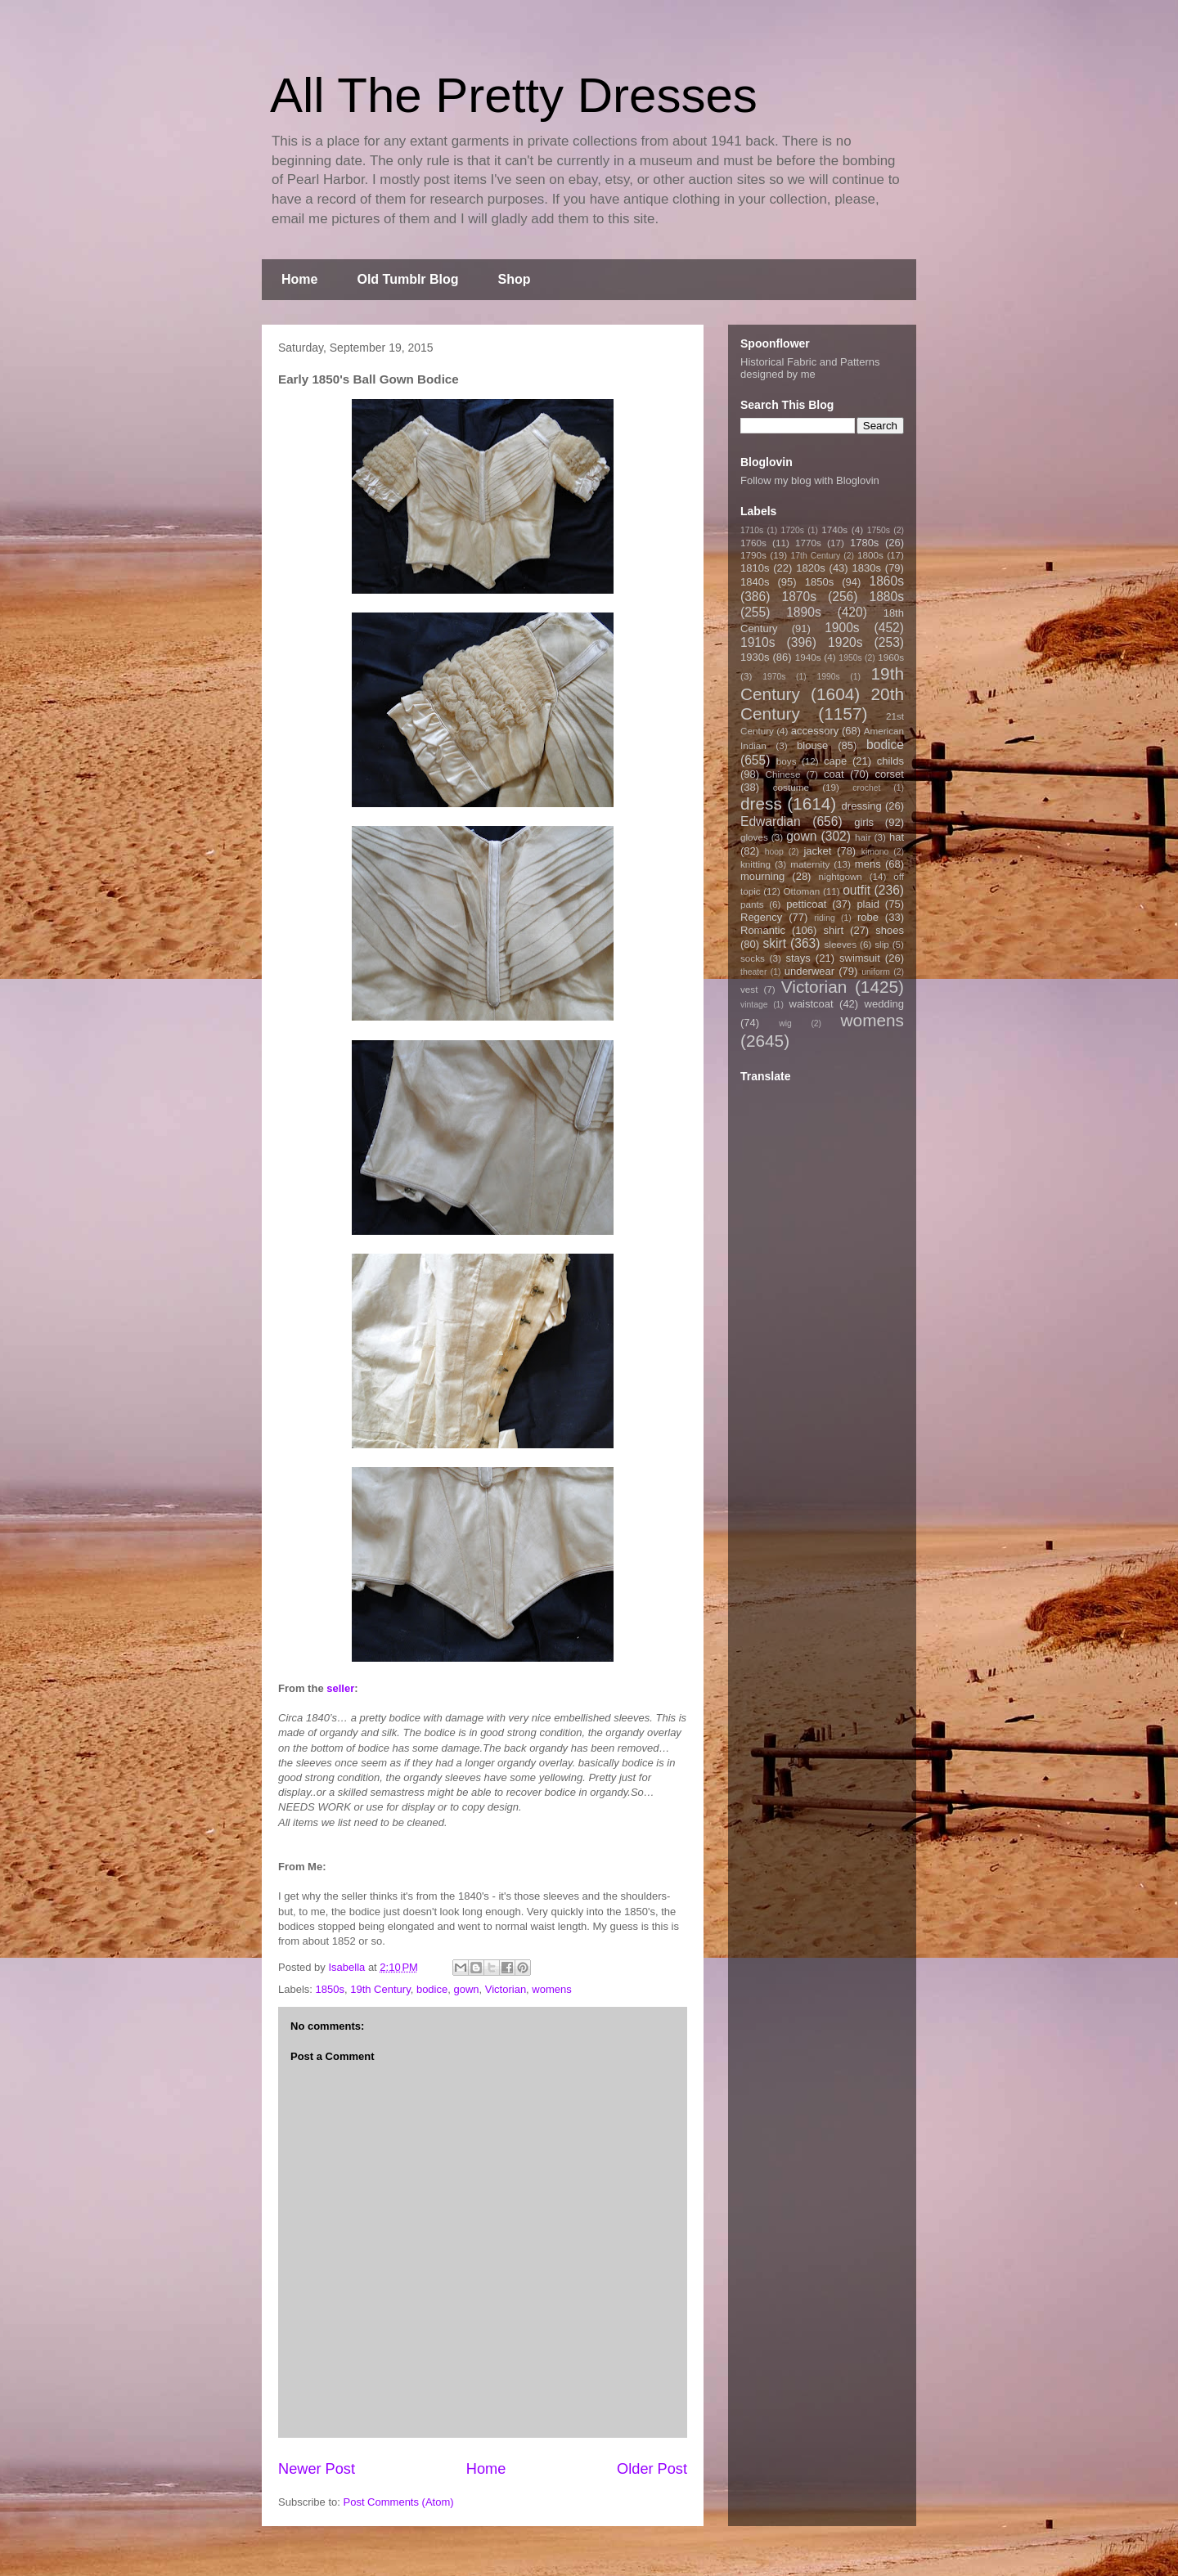  Describe the element at coordinates (380, 1989) in the screenshot. I see `19th Century` at that location.